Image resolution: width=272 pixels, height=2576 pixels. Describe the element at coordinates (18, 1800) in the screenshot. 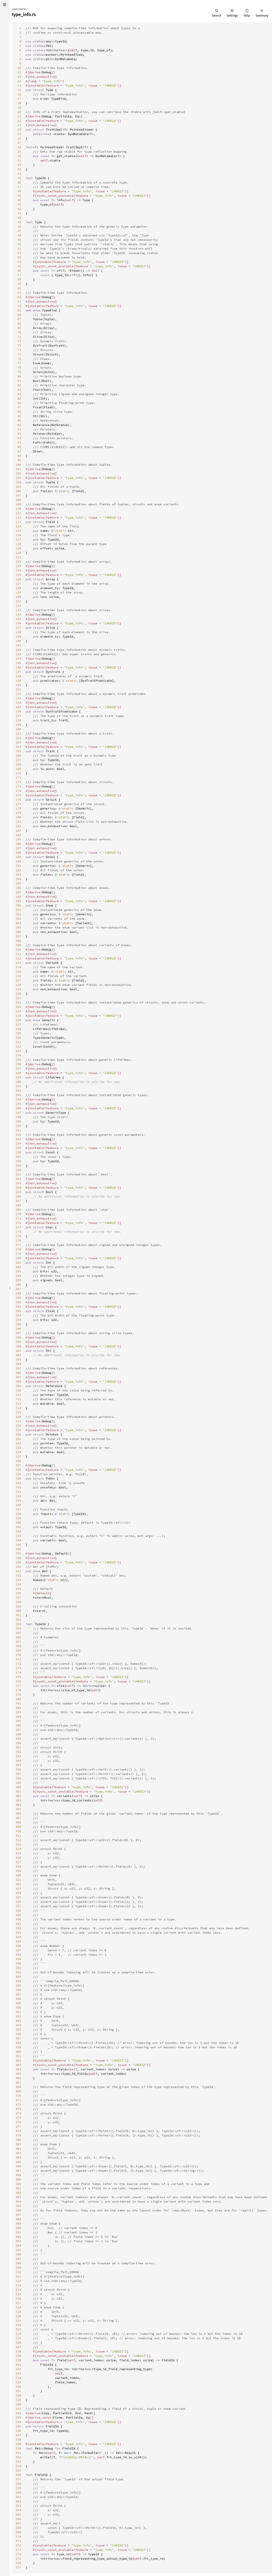

I see `403` at that location.